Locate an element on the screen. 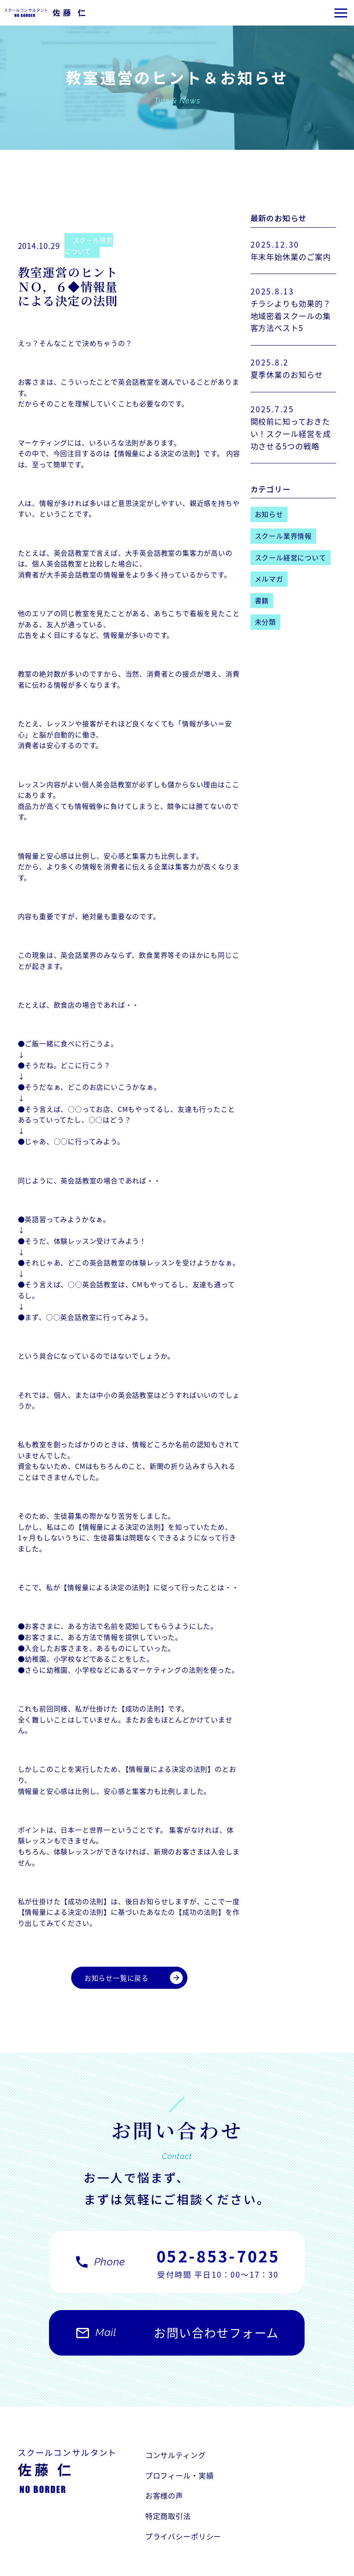  メルマガ is located at coordinates (269, 579).